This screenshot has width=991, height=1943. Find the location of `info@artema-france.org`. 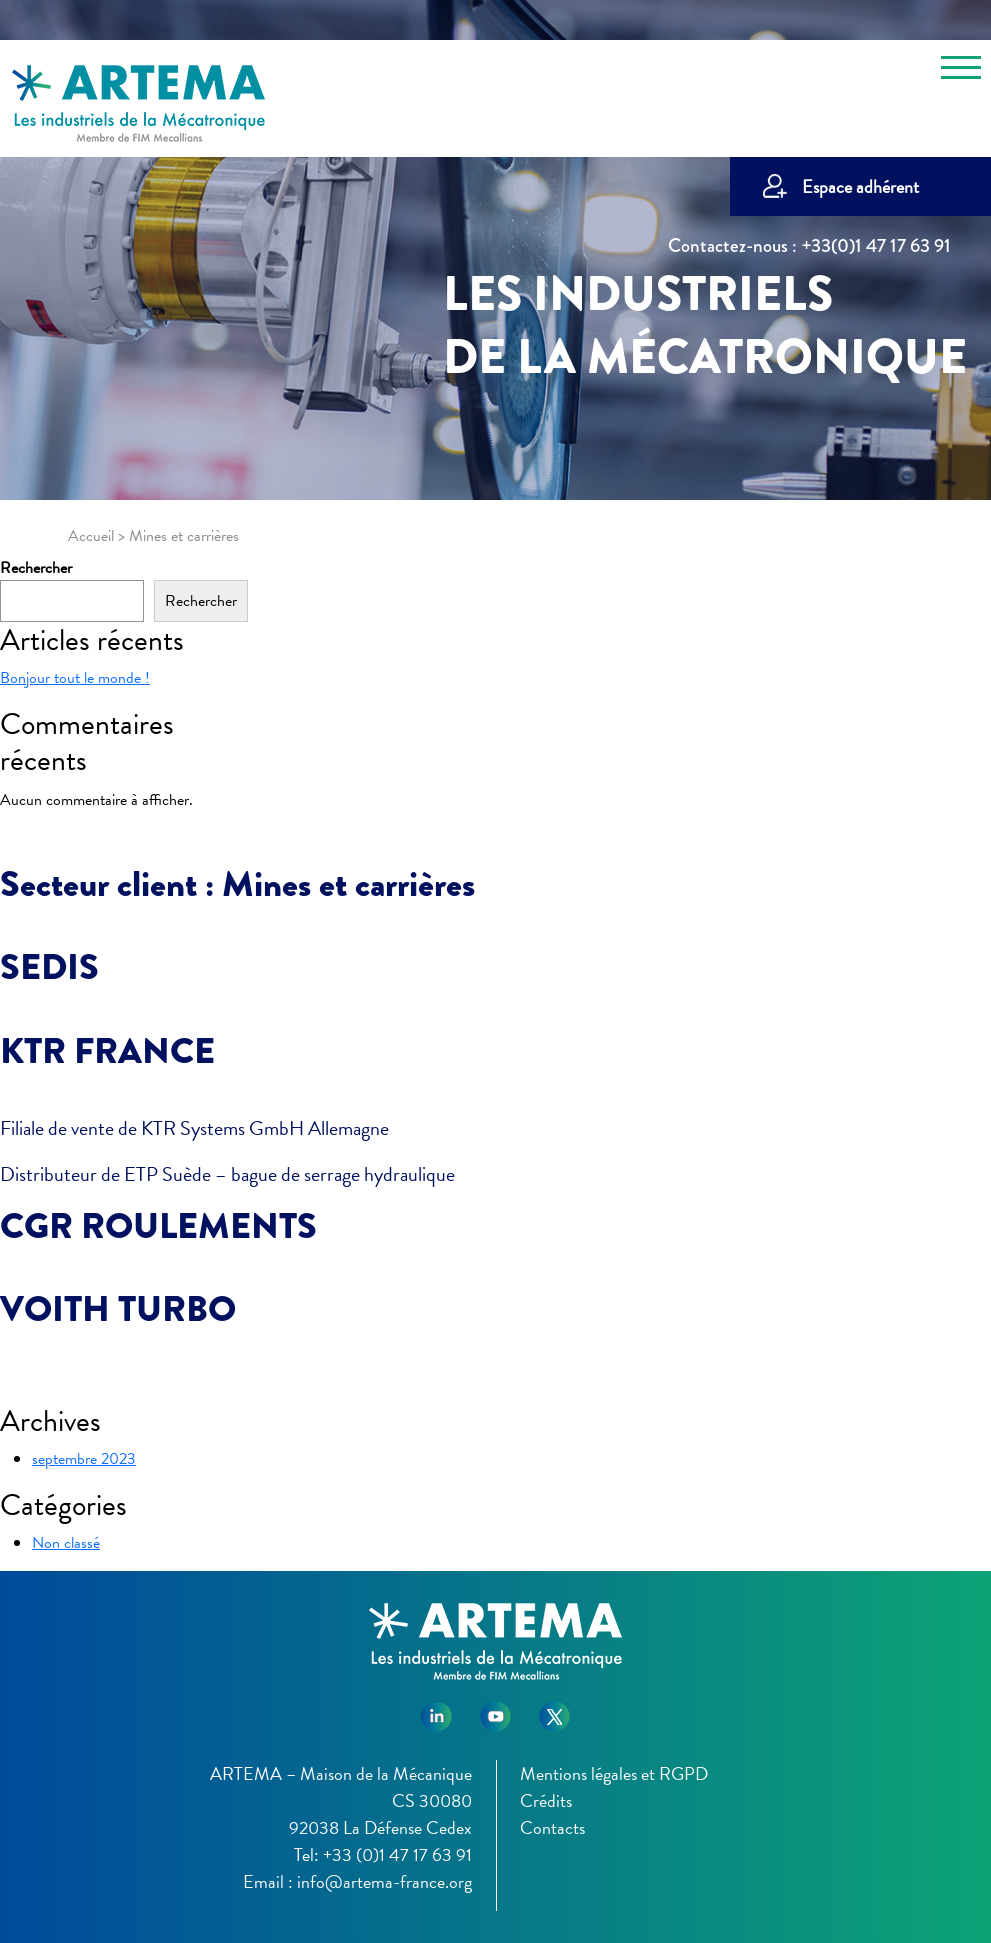

info@artema-france.org is located at coordinates (384, 1881).